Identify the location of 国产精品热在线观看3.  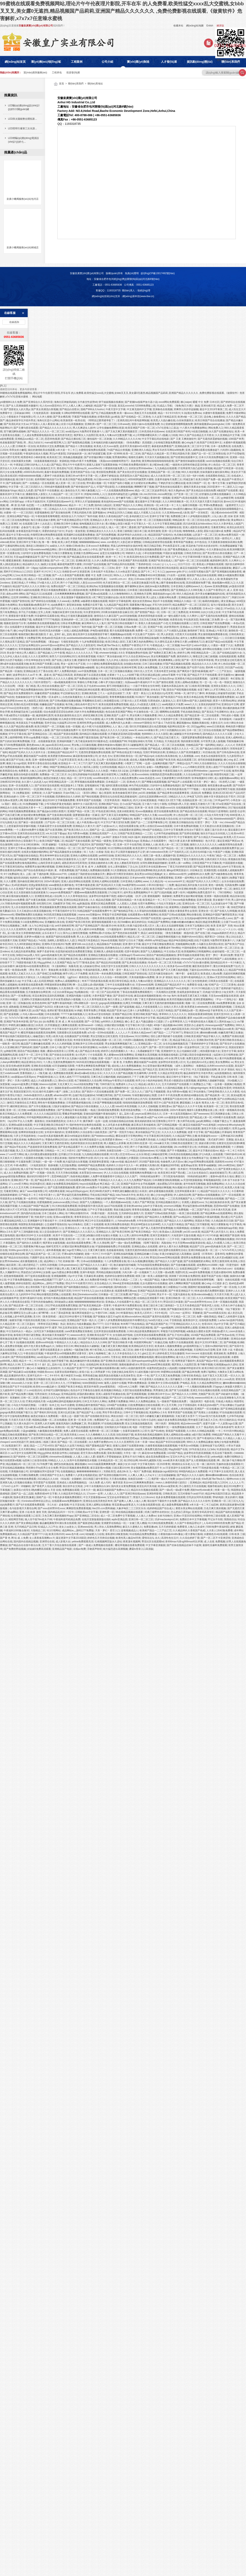
(75, 955).